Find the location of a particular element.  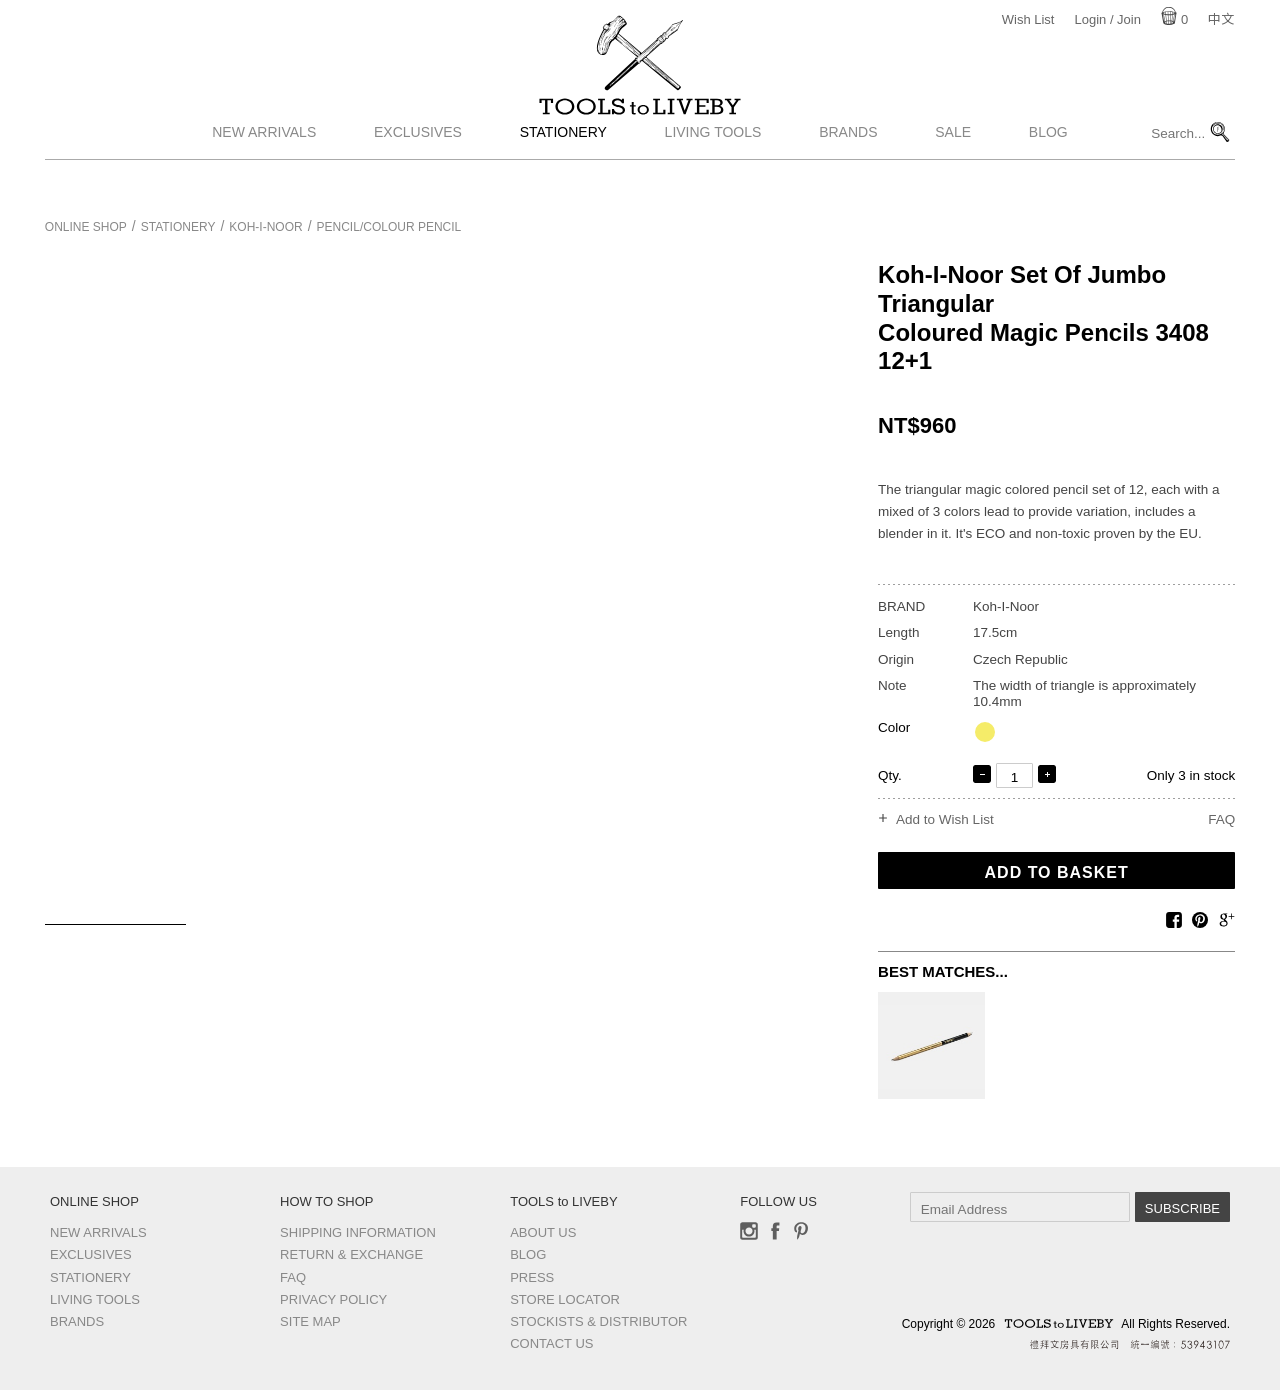

Site Map is located at coordinates (310, 1321).